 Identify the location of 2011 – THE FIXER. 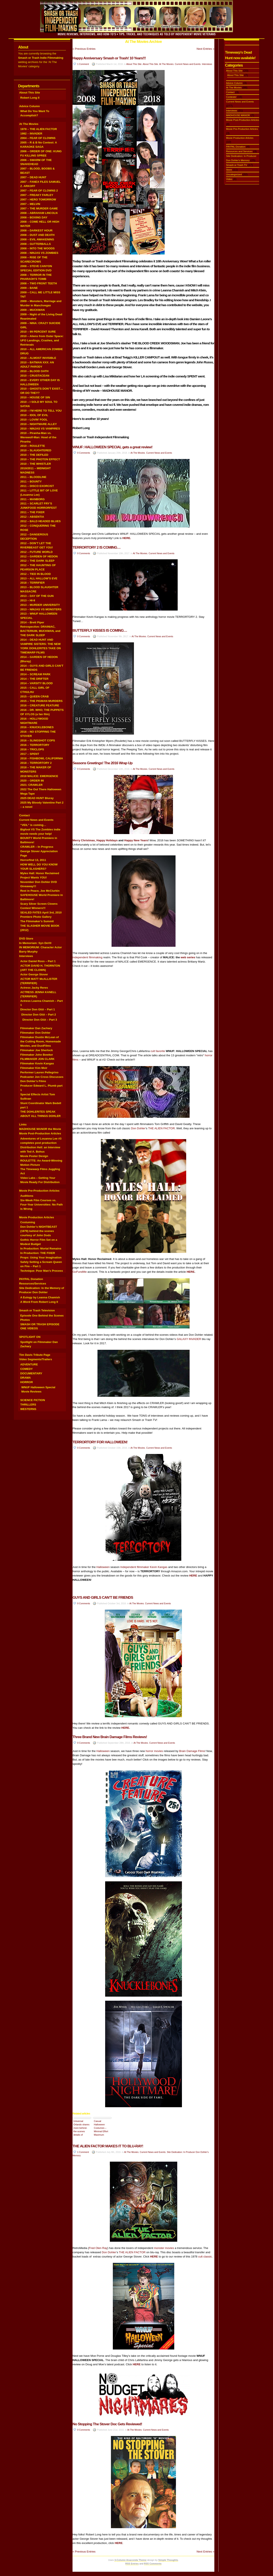
(32, 512).